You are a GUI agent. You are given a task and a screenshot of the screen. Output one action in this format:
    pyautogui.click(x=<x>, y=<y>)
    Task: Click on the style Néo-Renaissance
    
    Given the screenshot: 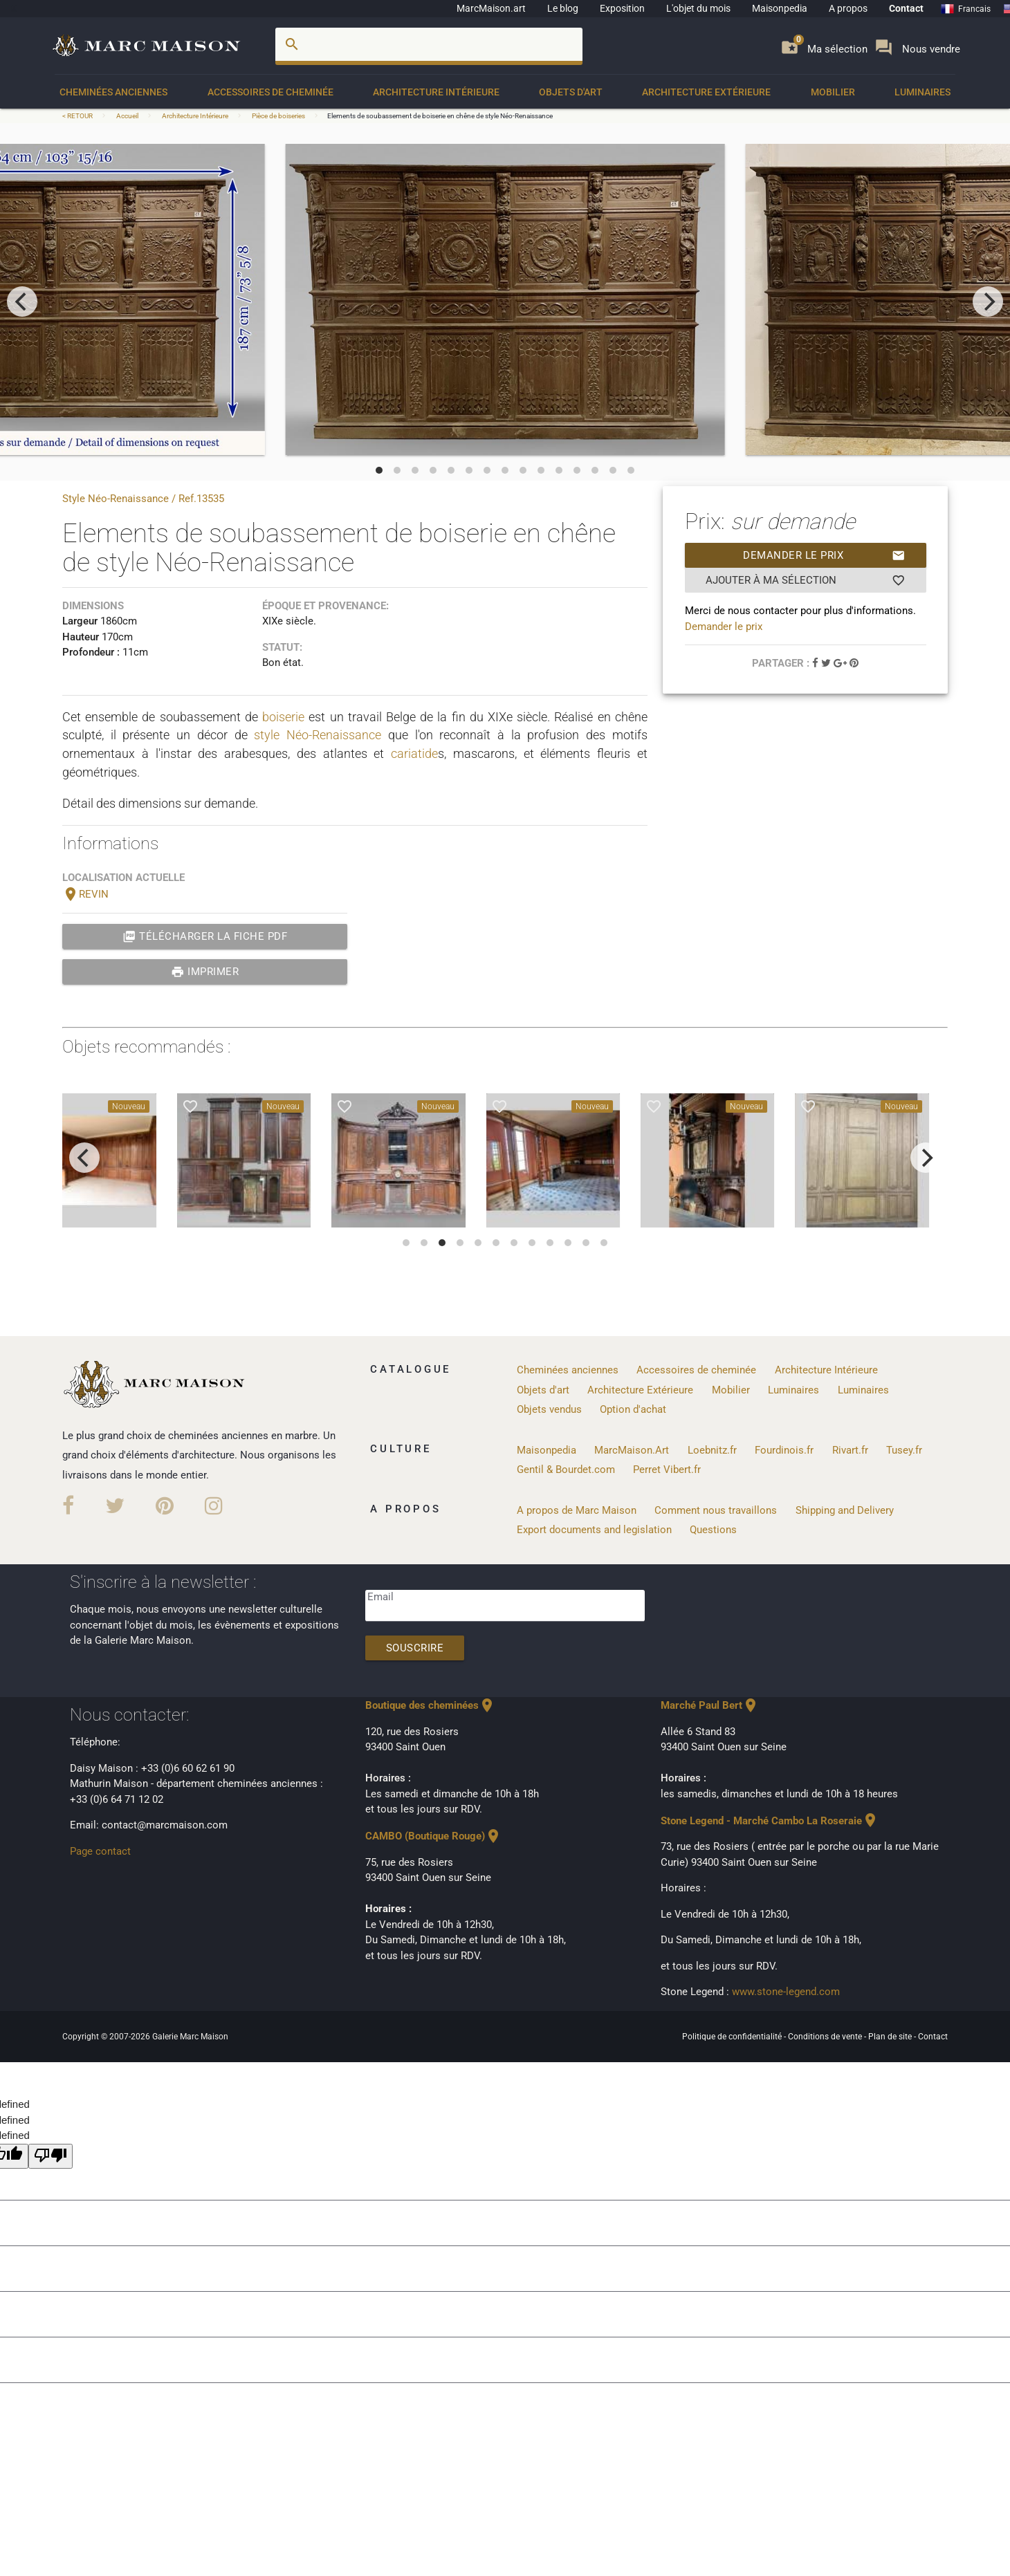 What is the action you would take?
    pyautogui.click(x=317, y=735)
    